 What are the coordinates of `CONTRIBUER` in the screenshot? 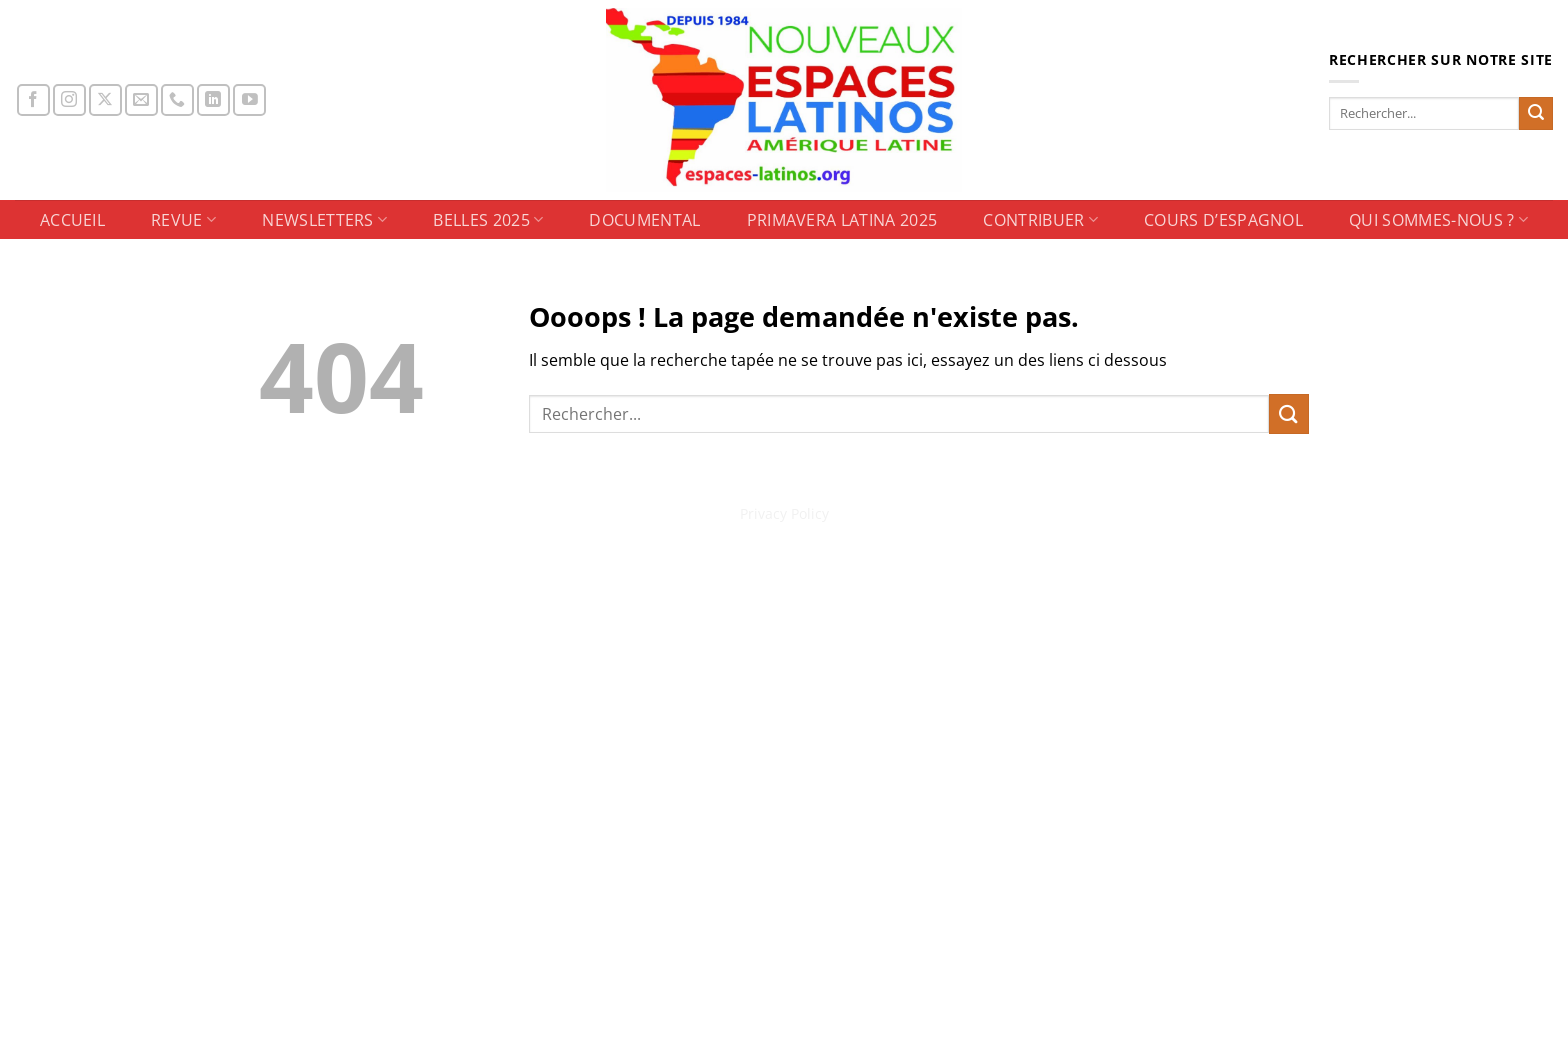 It's located at (1040, 220).